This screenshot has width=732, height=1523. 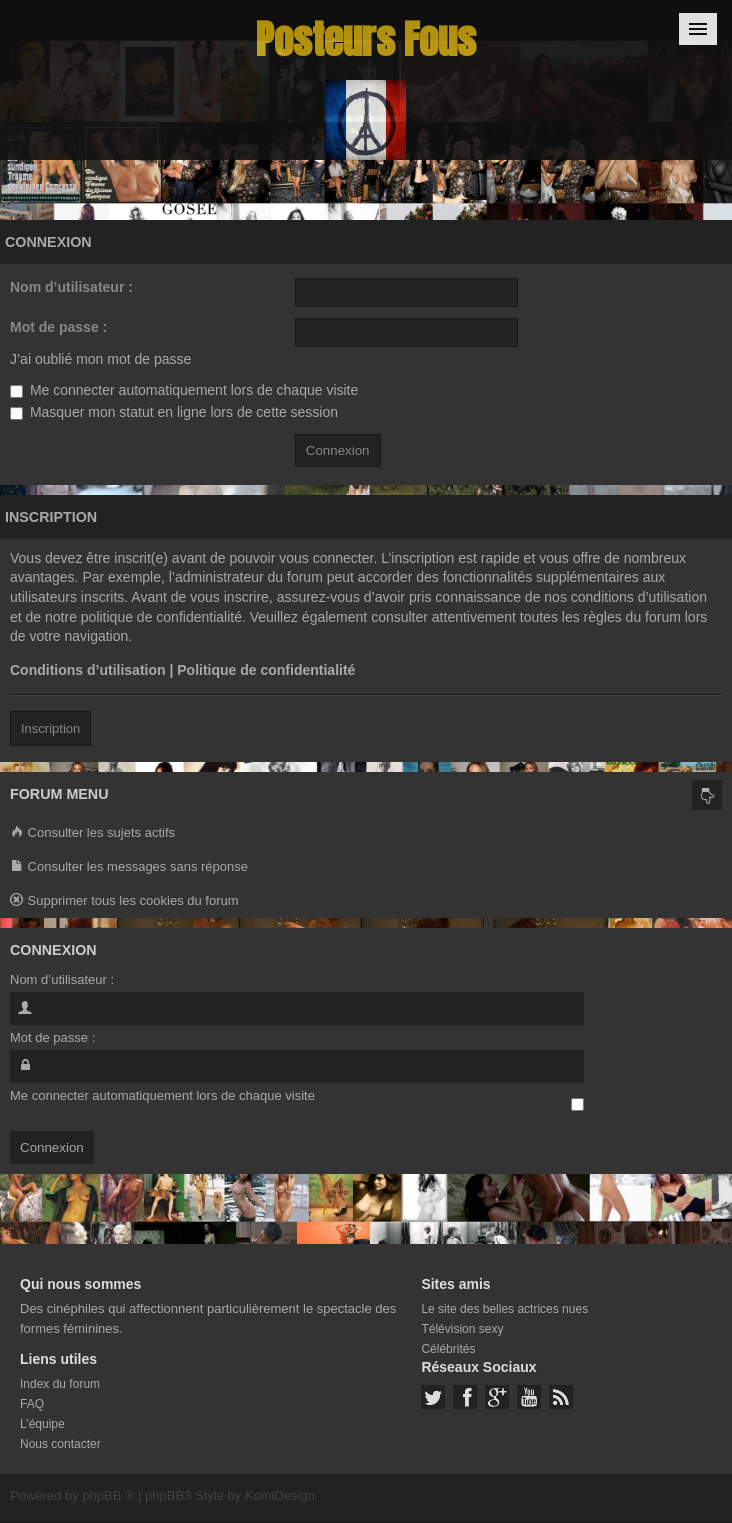 What do you see at coordinates (108, 1495) in the screenshot?
I see `phpBB ®` at bounding box center [108, 1495].